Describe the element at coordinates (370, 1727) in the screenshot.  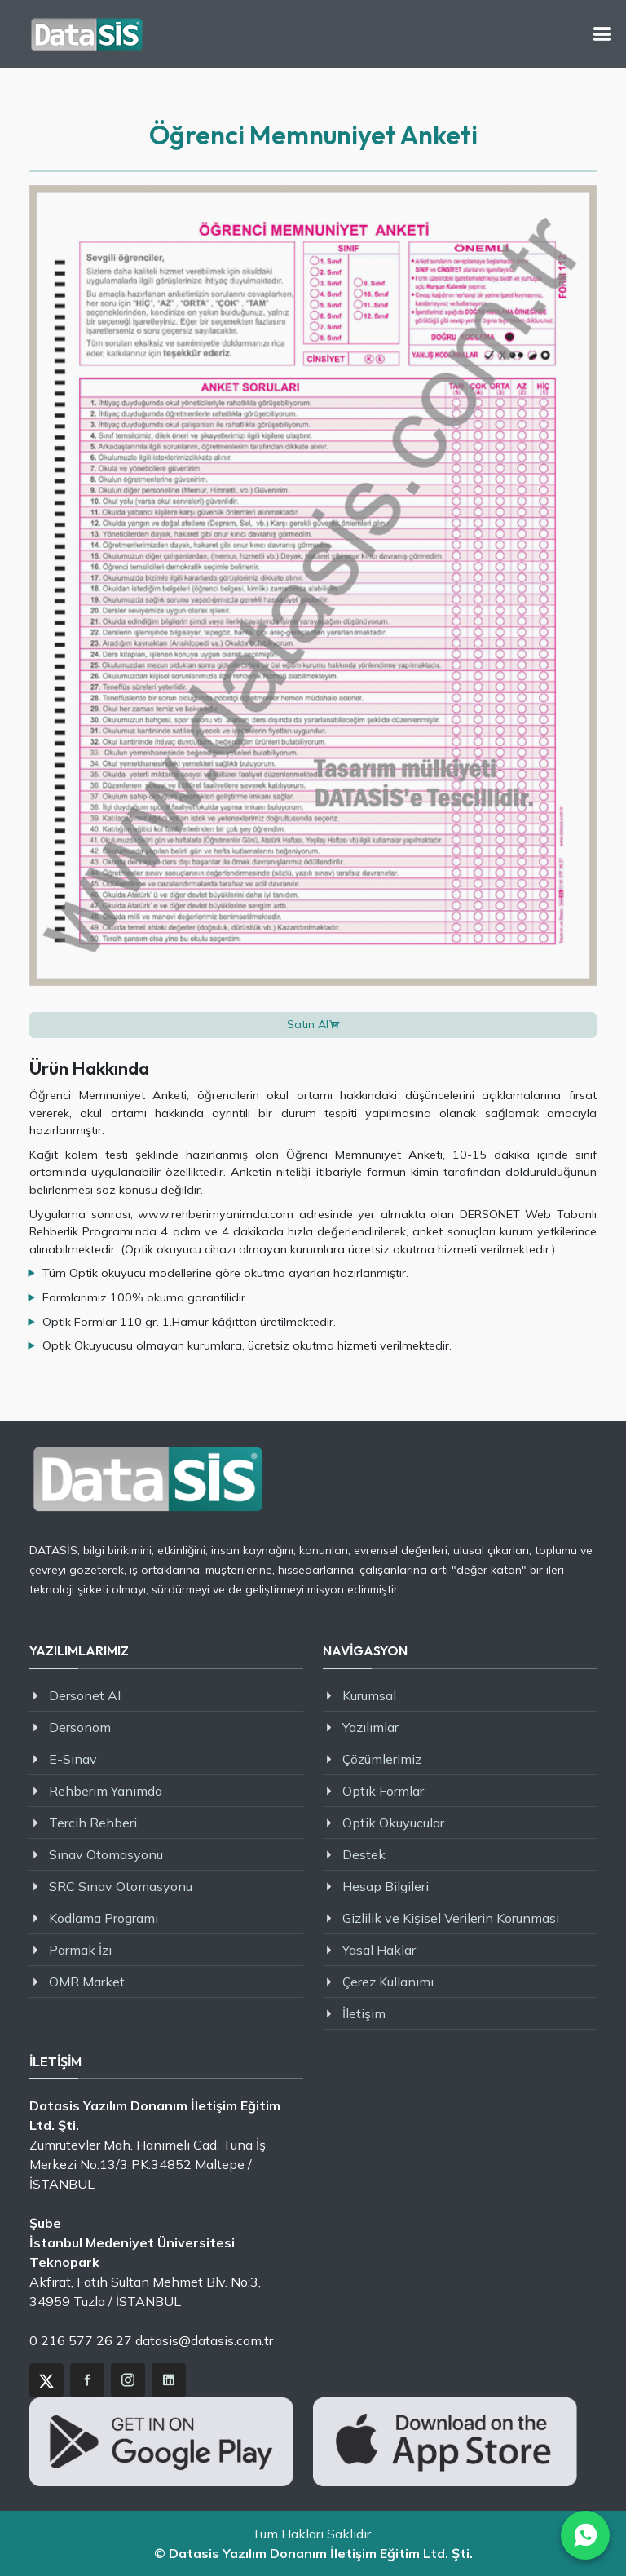
I see `Yazılımlar` at that location.